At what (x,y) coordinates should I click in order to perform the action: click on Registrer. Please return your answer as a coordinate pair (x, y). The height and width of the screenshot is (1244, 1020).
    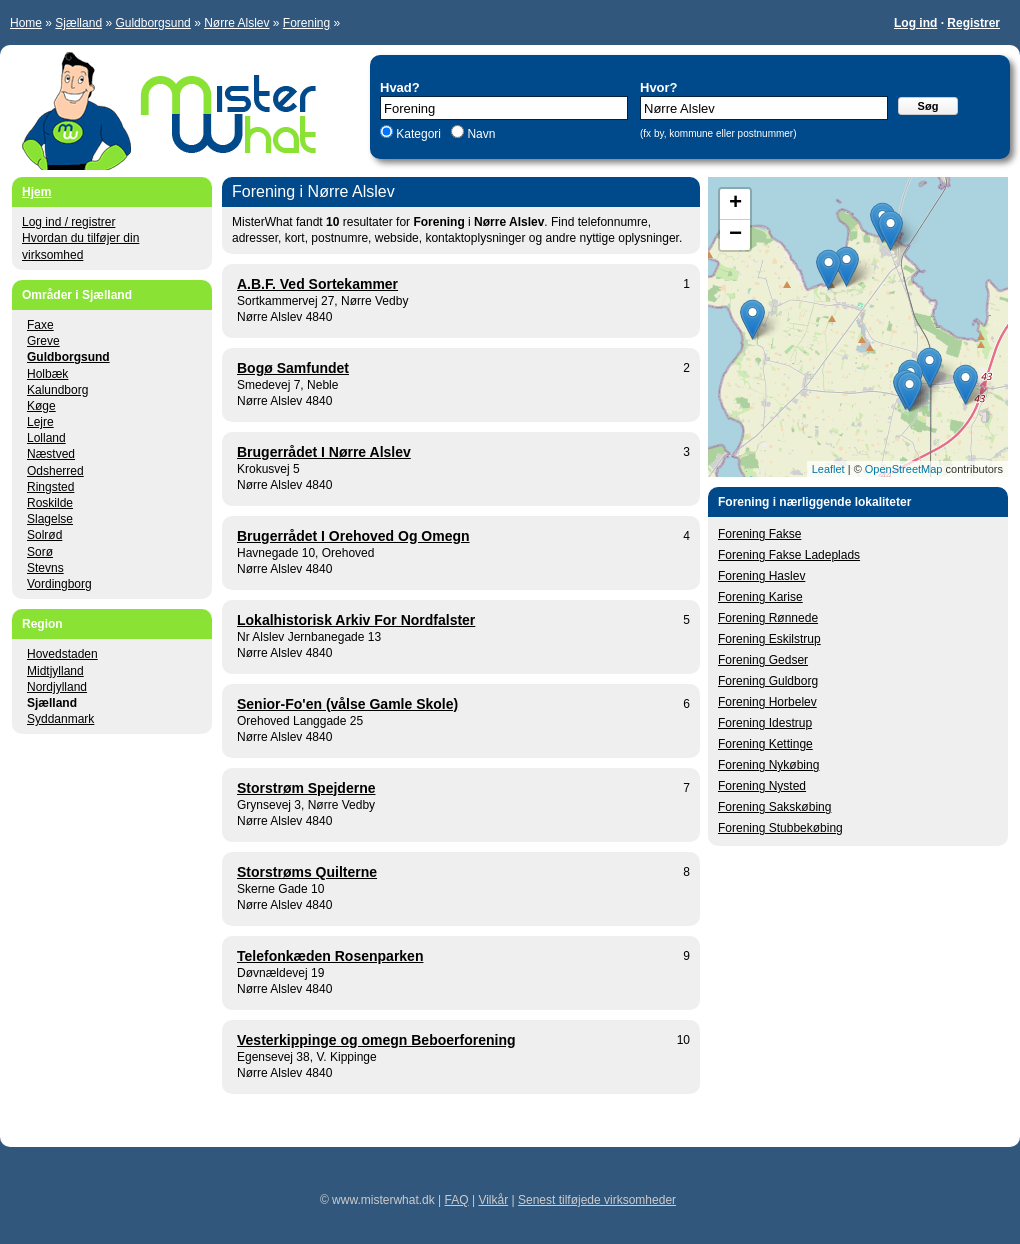
    Looking at the image, I should click on (973, 23).